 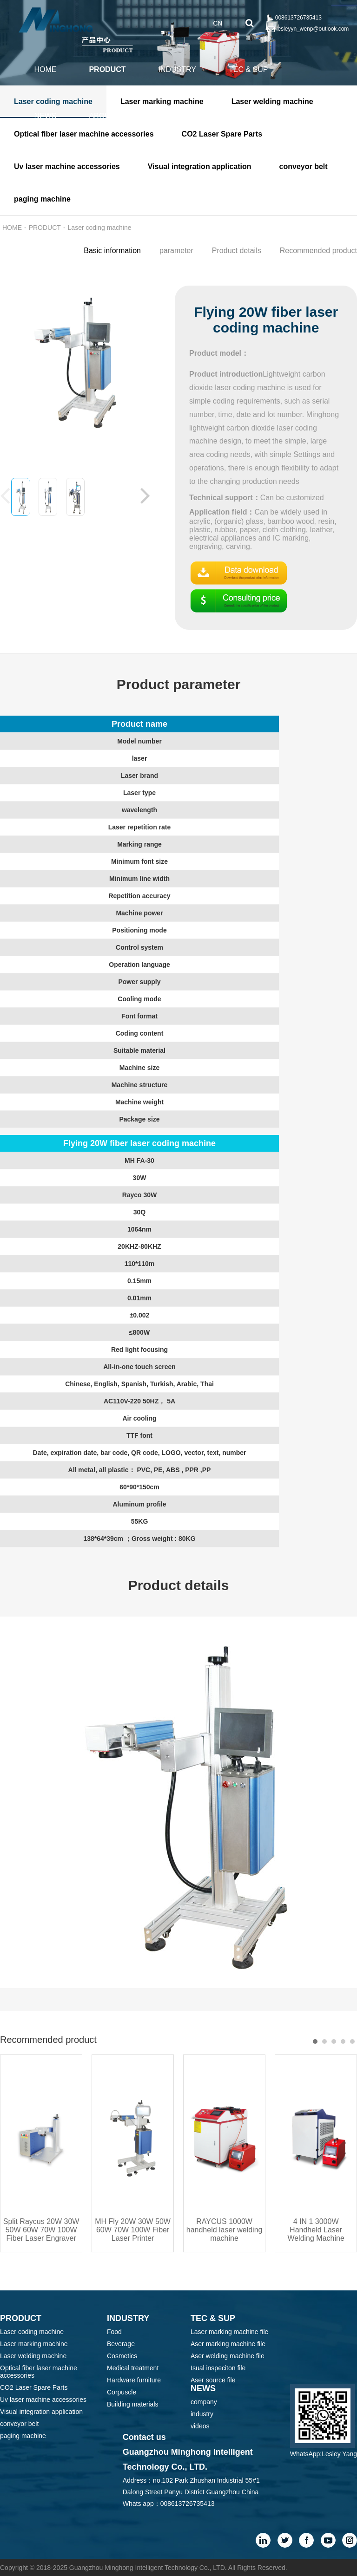 I want to click on Visual integration application, so click(x=41, y=2411).